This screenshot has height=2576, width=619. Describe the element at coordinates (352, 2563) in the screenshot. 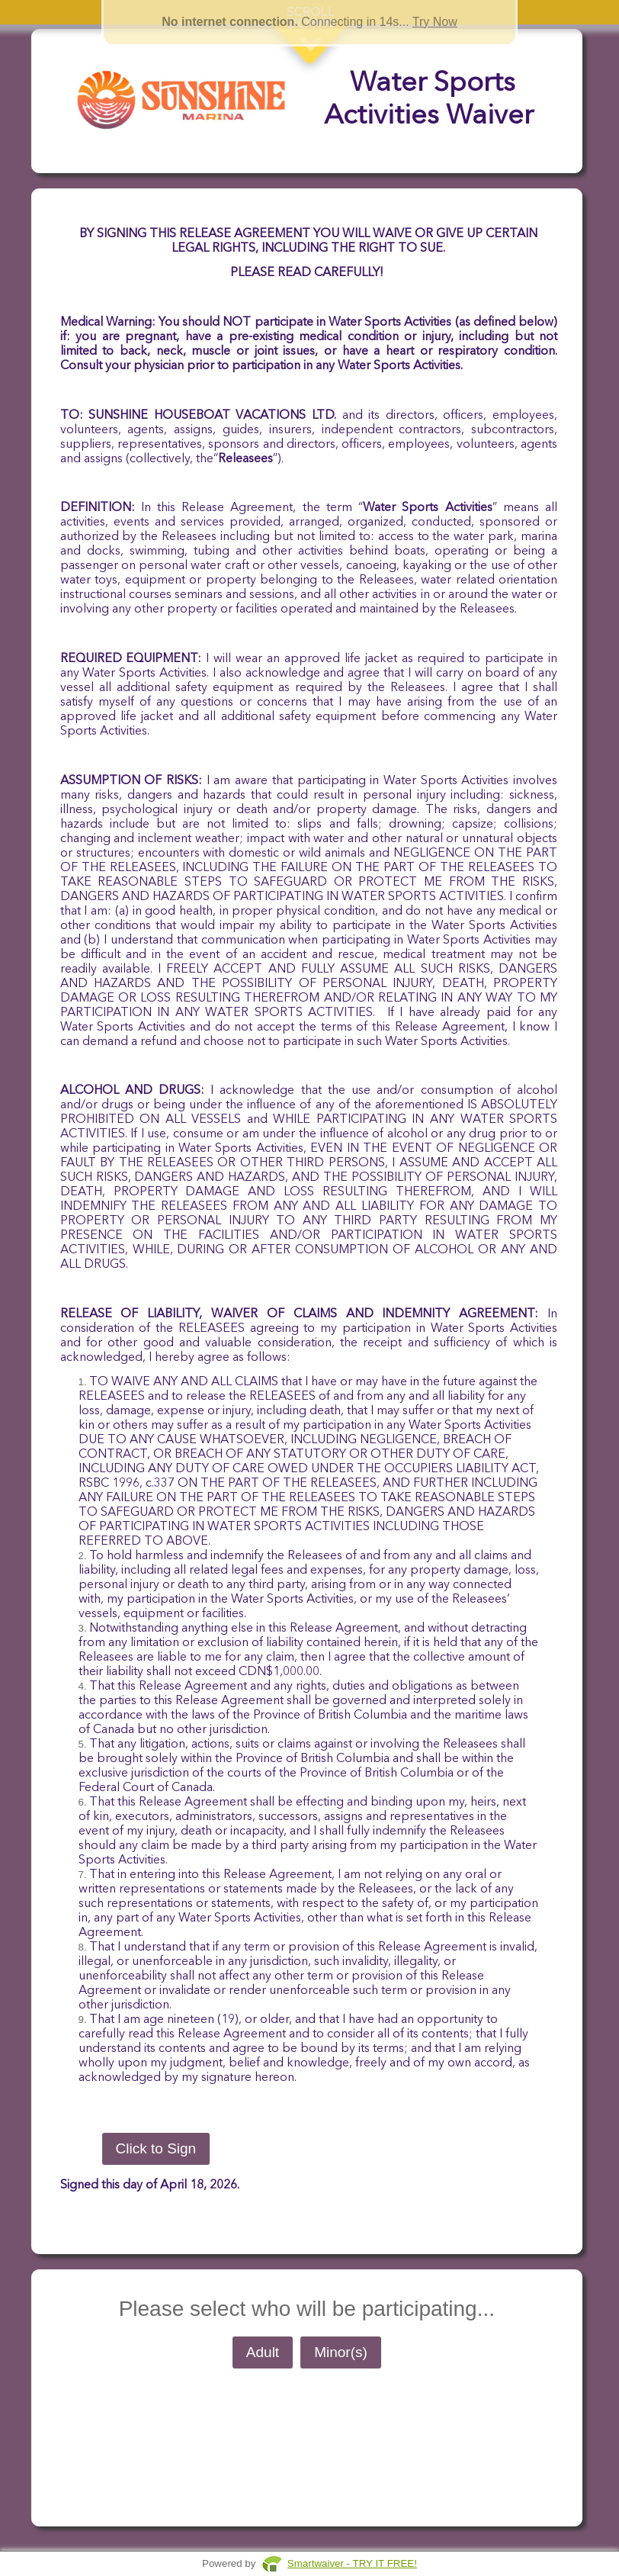

I see `Smartwaiver - TRY IT FREE!` at that location.